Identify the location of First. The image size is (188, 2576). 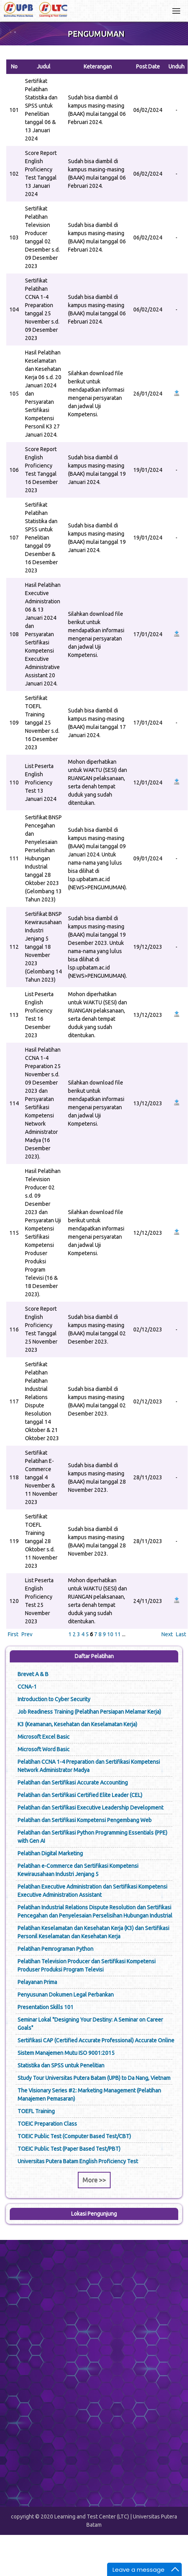
(13, 1634).